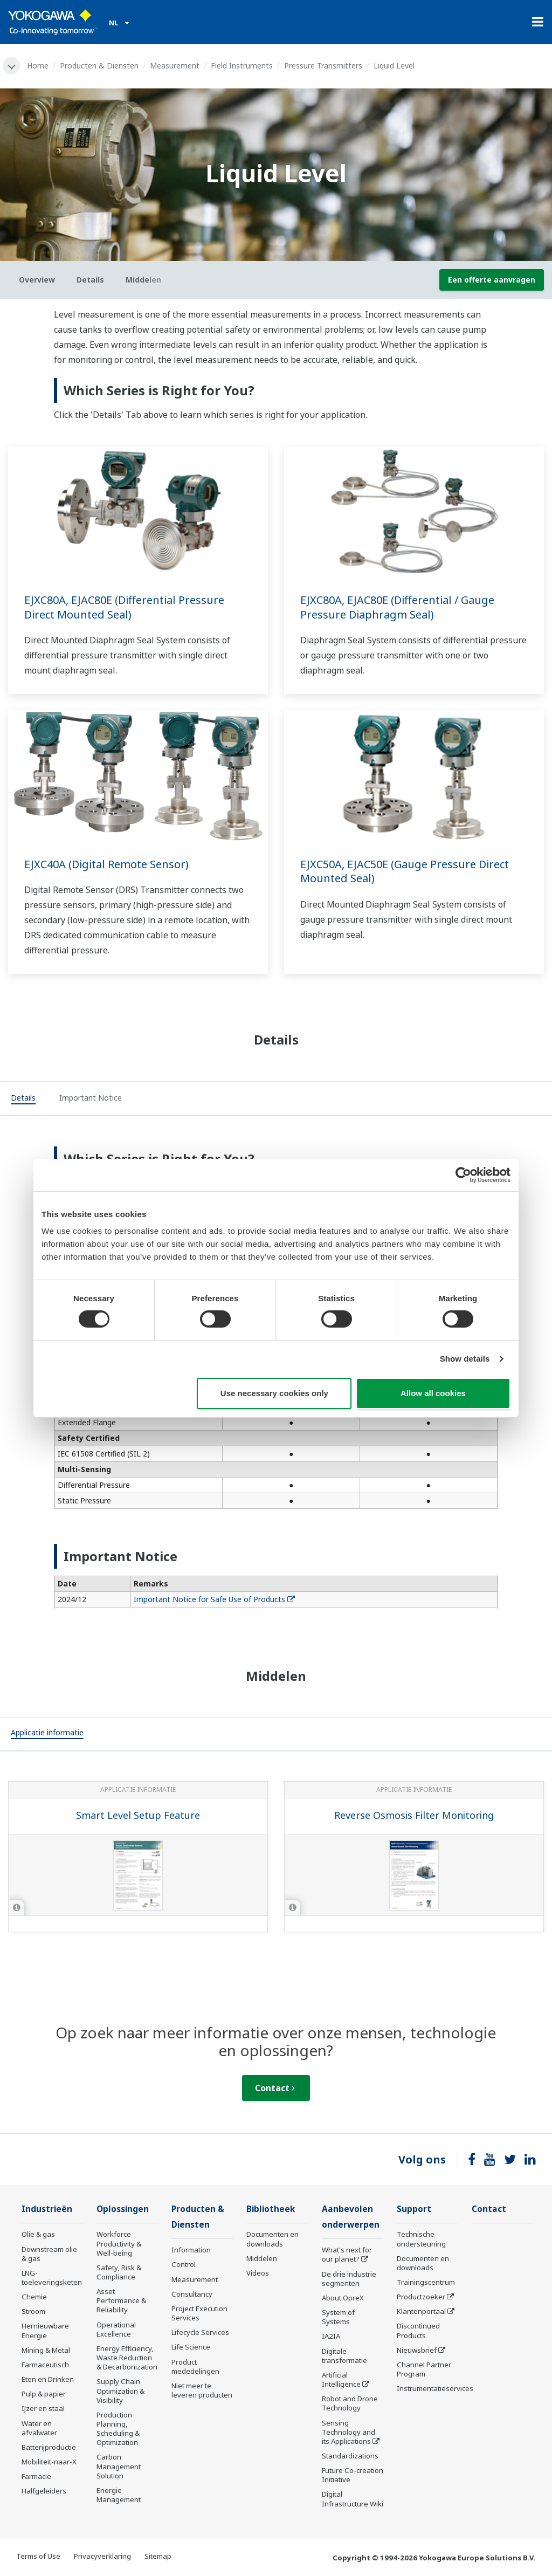 This screenshot has width=552, height=2576. What do you see at coordinates (39, 2428) in the screenshot?
I see `Water en afvalwater` at bounding box center [39, 2428].